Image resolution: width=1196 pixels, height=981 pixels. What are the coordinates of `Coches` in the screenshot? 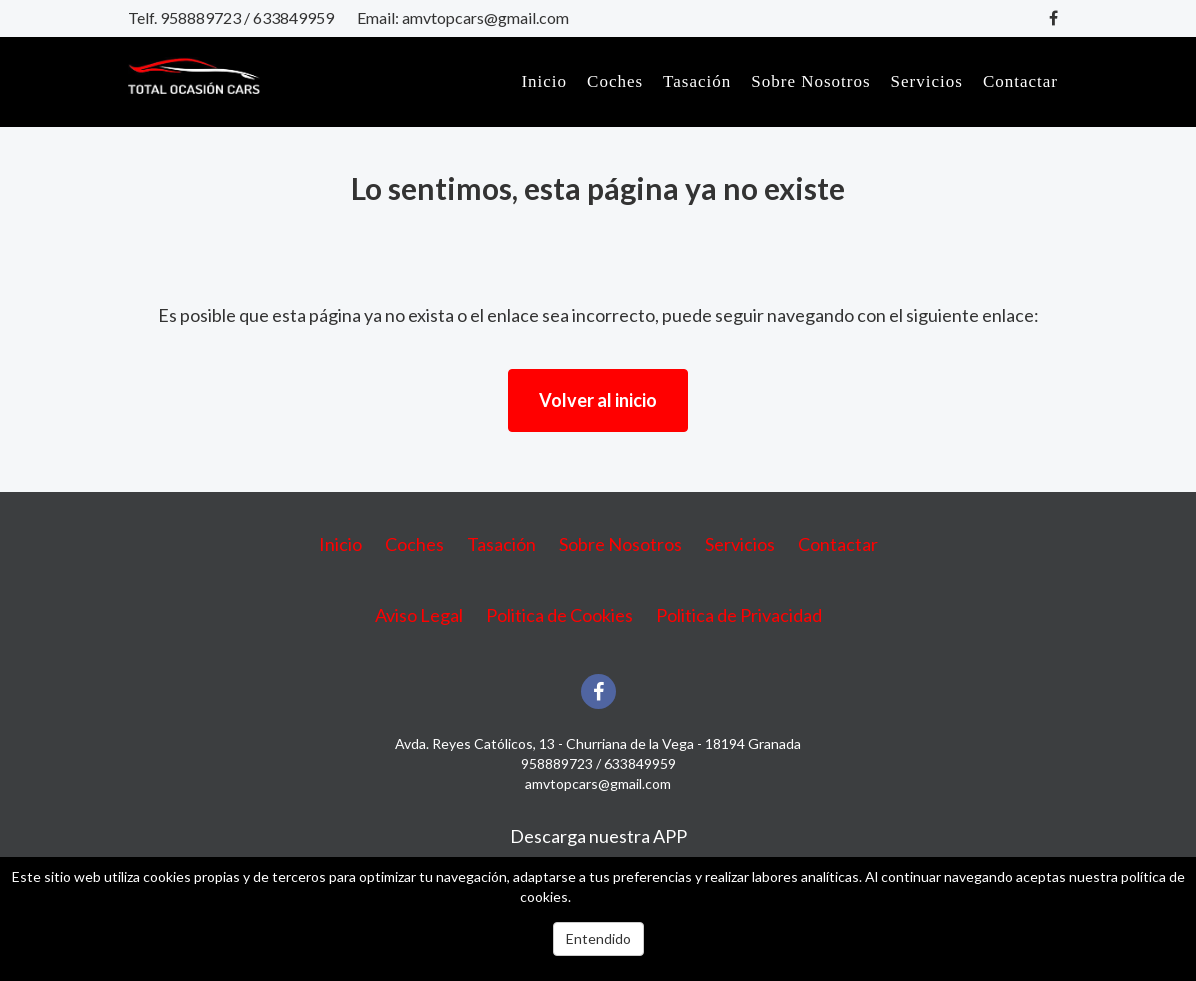 It's located at (615, 81).